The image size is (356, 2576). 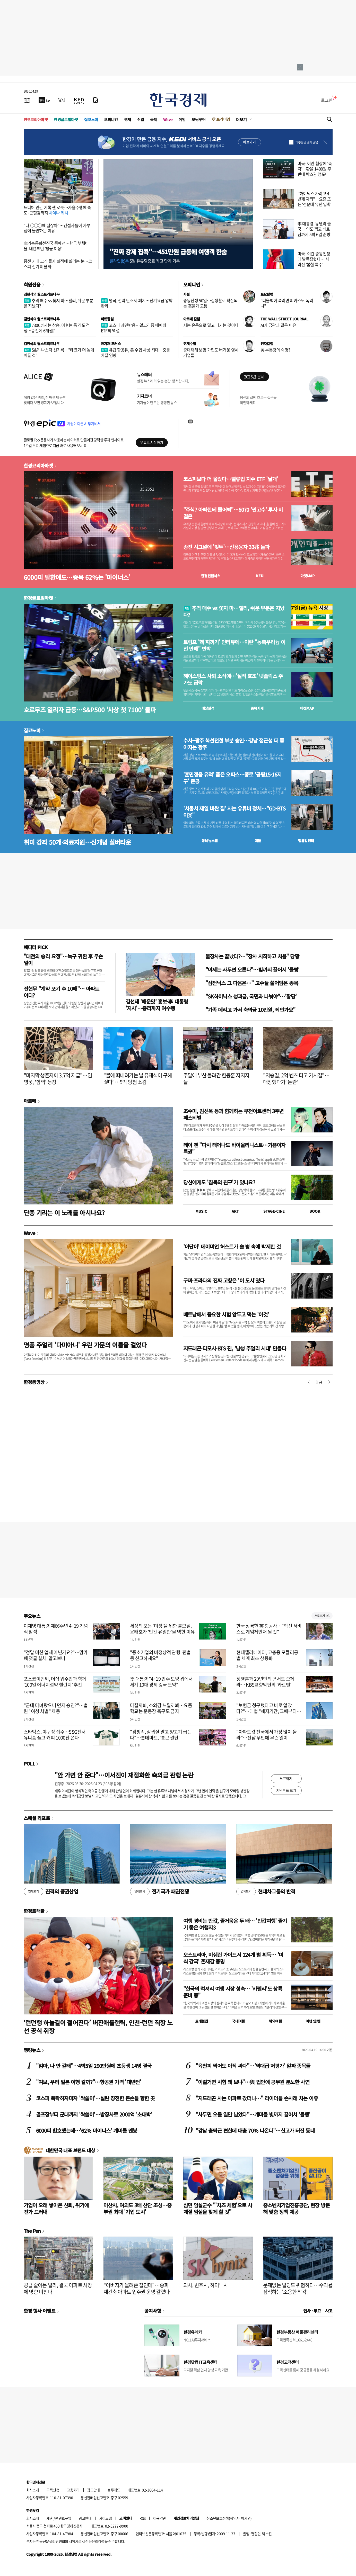 What do you see at coordinates (32, 2489) in the screenshot?
I see `회사소개` at bounding box center [32, 2489].